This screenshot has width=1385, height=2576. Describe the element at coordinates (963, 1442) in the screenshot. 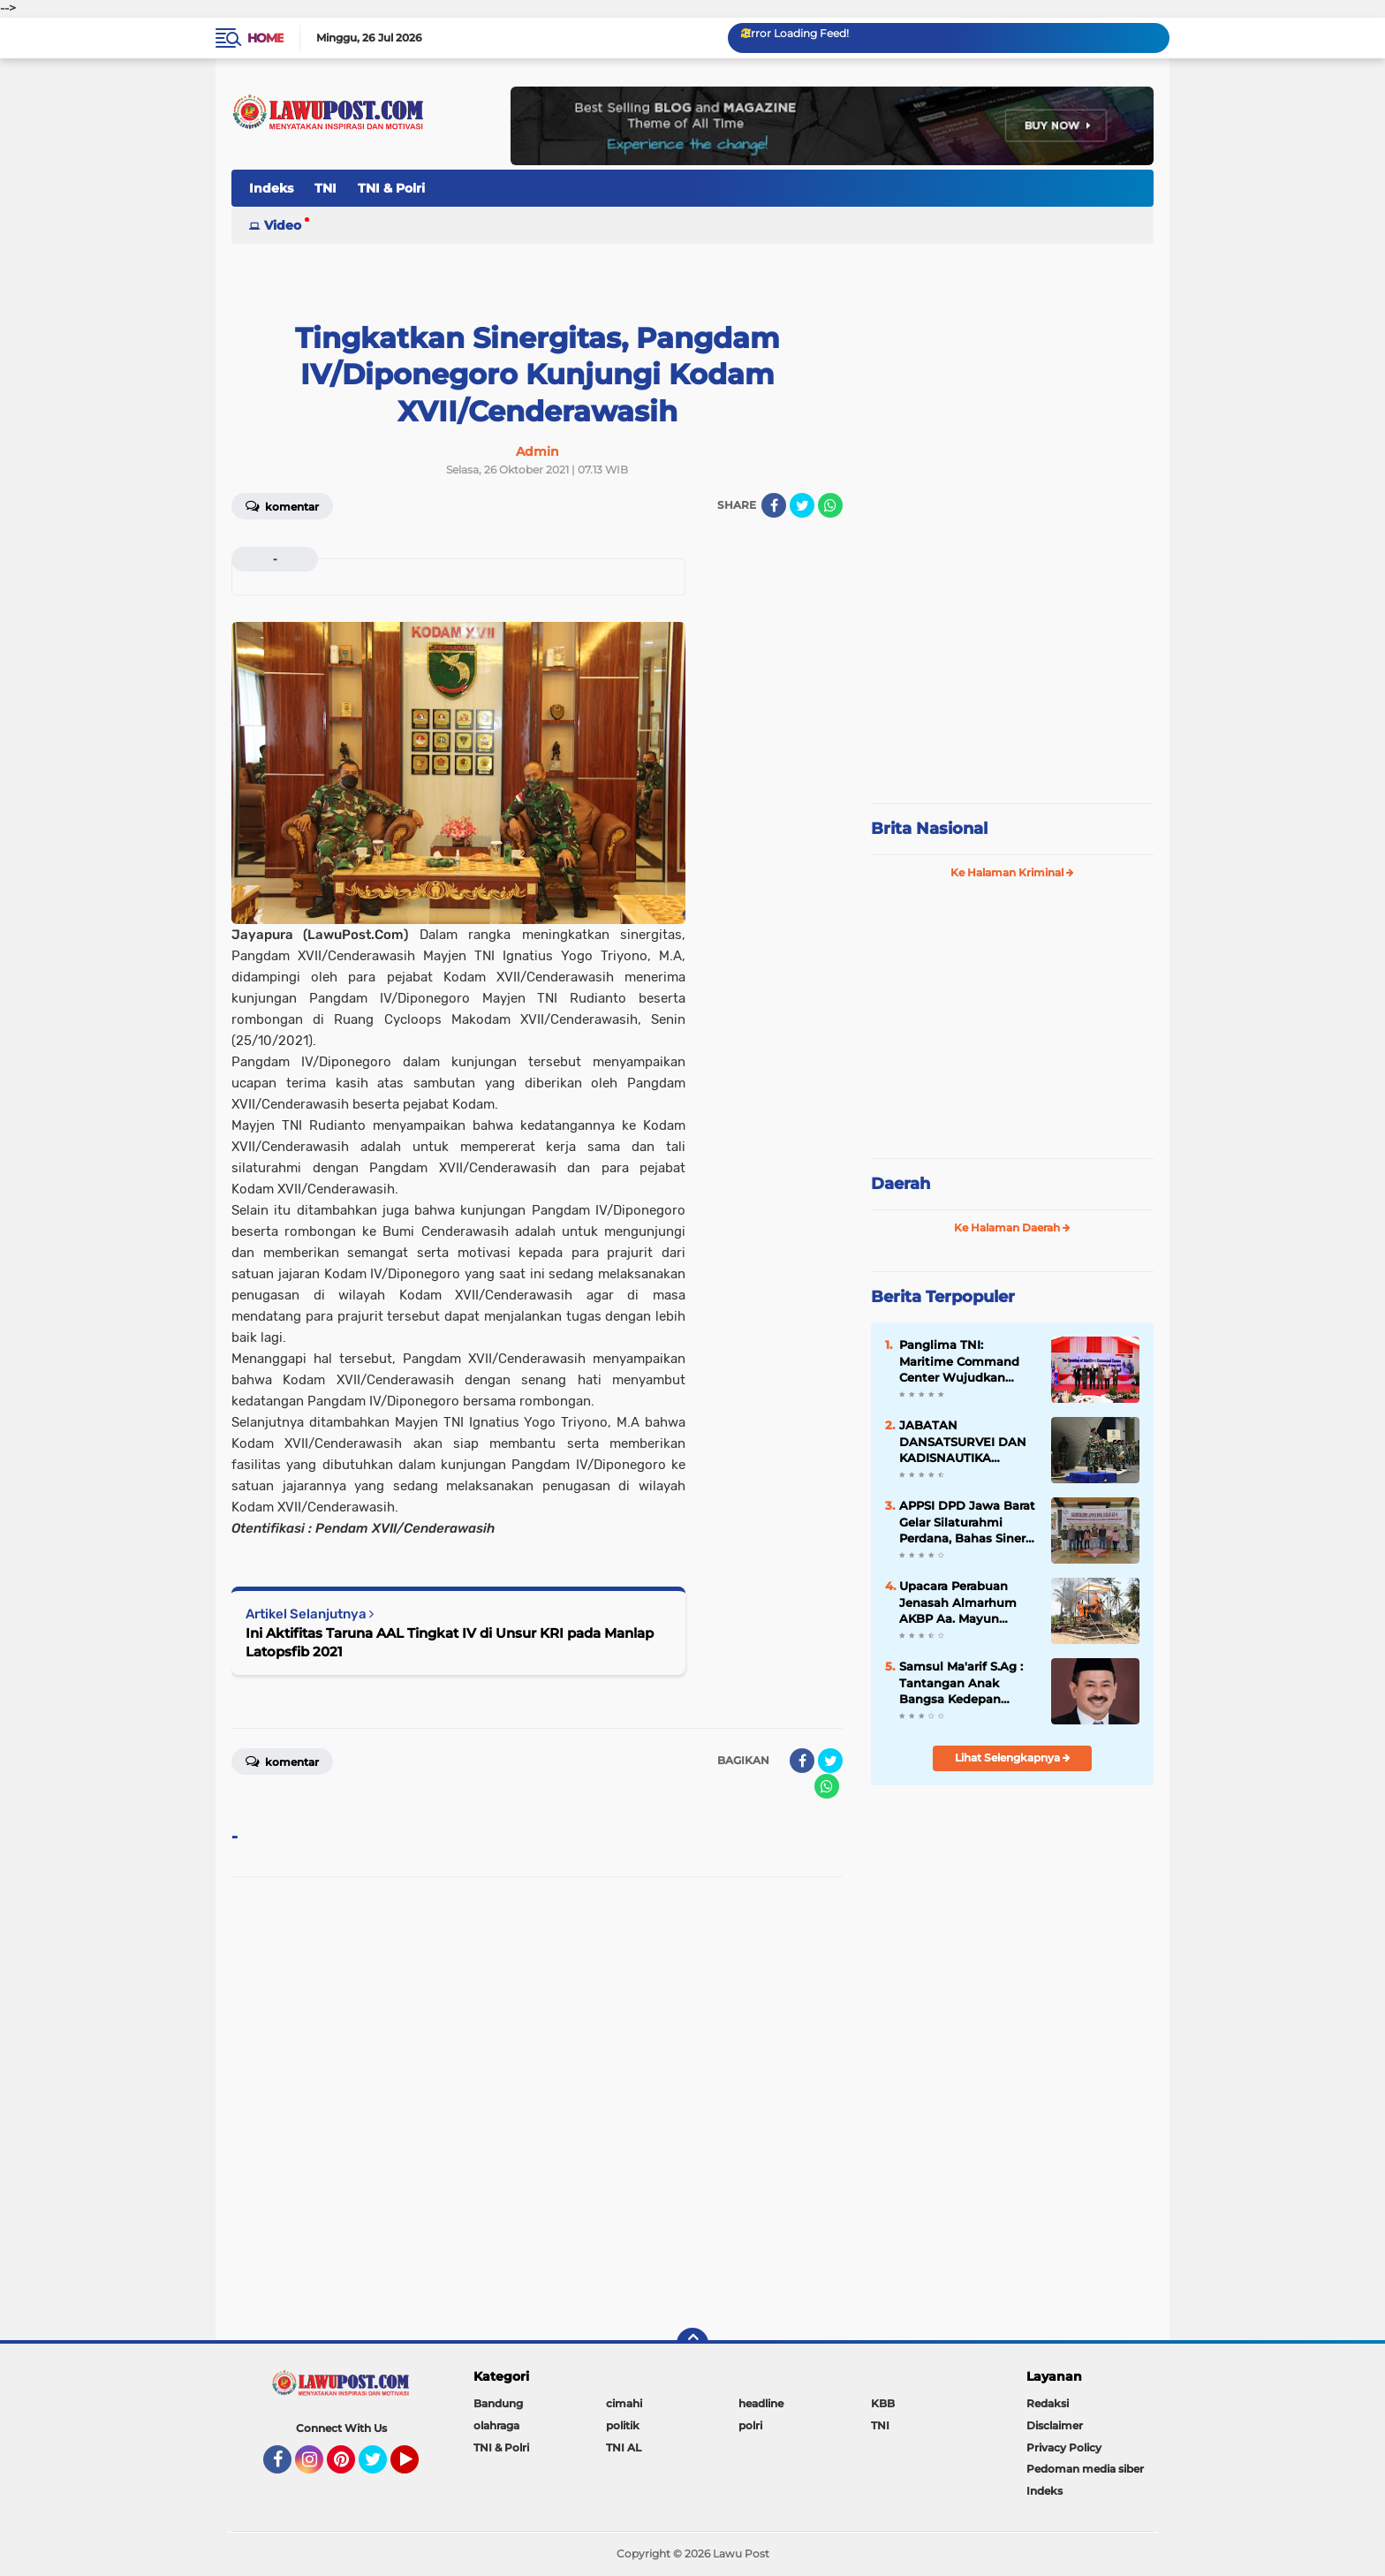

I see `JABATAN DANSATSURVEI DAN KADISNAUTIKA PUSHIDROSAL DISERAHTERIMAKAN` at that location.